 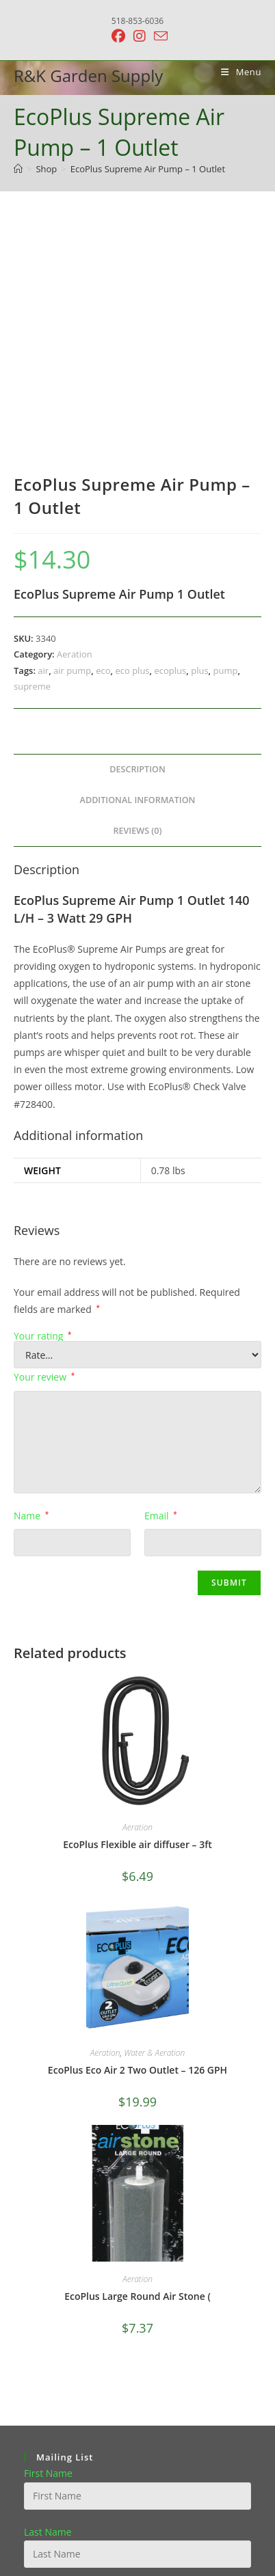 I want to click on EcoPlus Supreme Air Pump – 1 Outlet, so click(x=147, y=169).